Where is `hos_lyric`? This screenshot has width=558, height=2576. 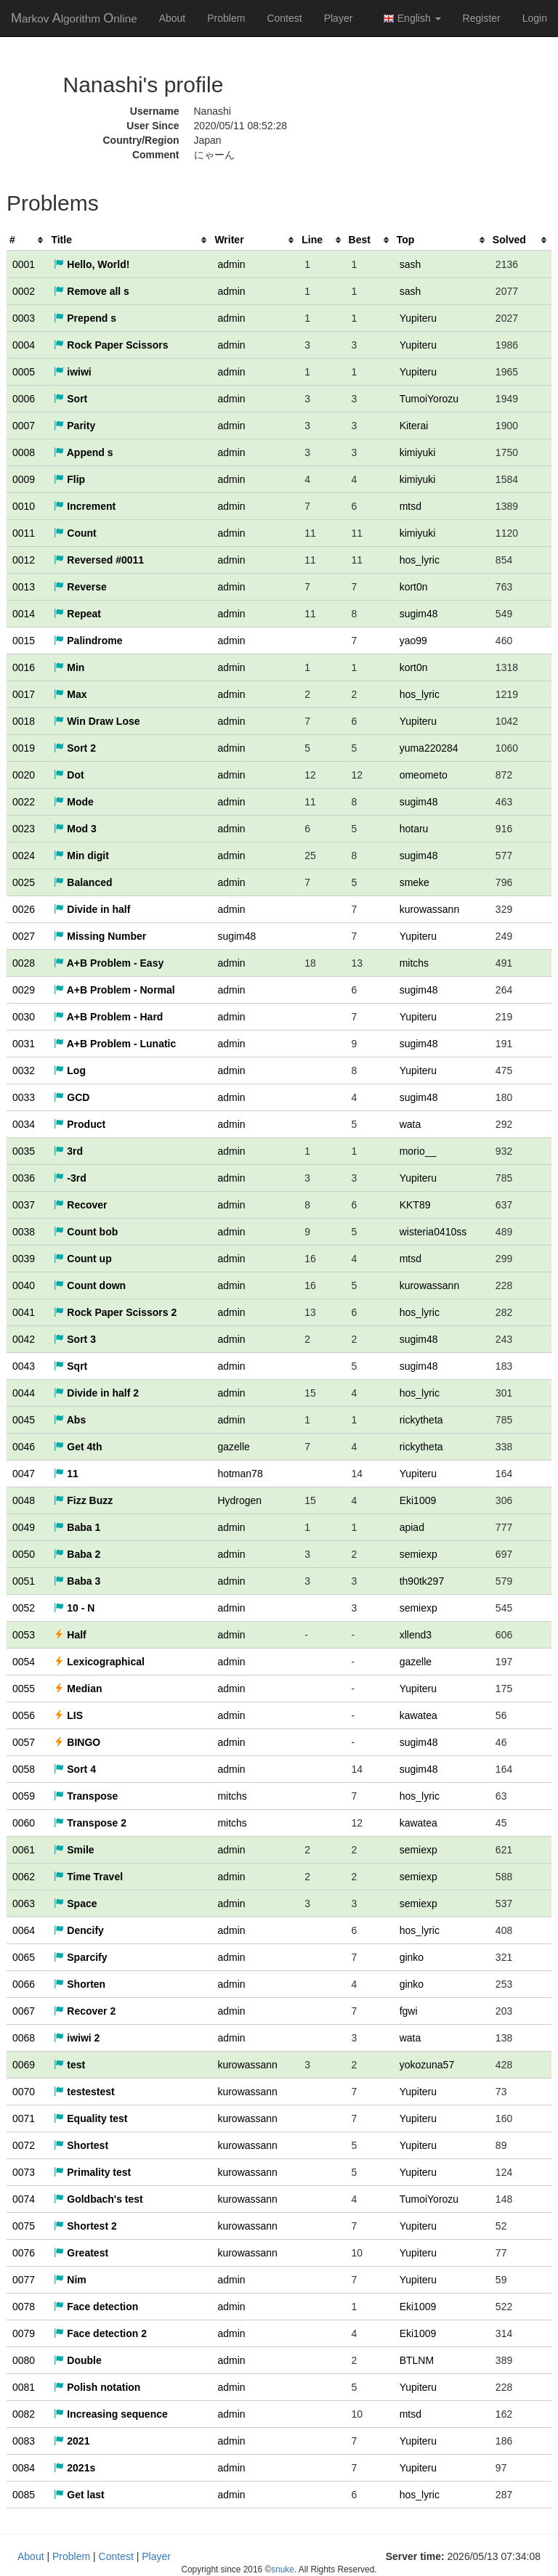 hos_lyric is located at coordinates (420, 560).